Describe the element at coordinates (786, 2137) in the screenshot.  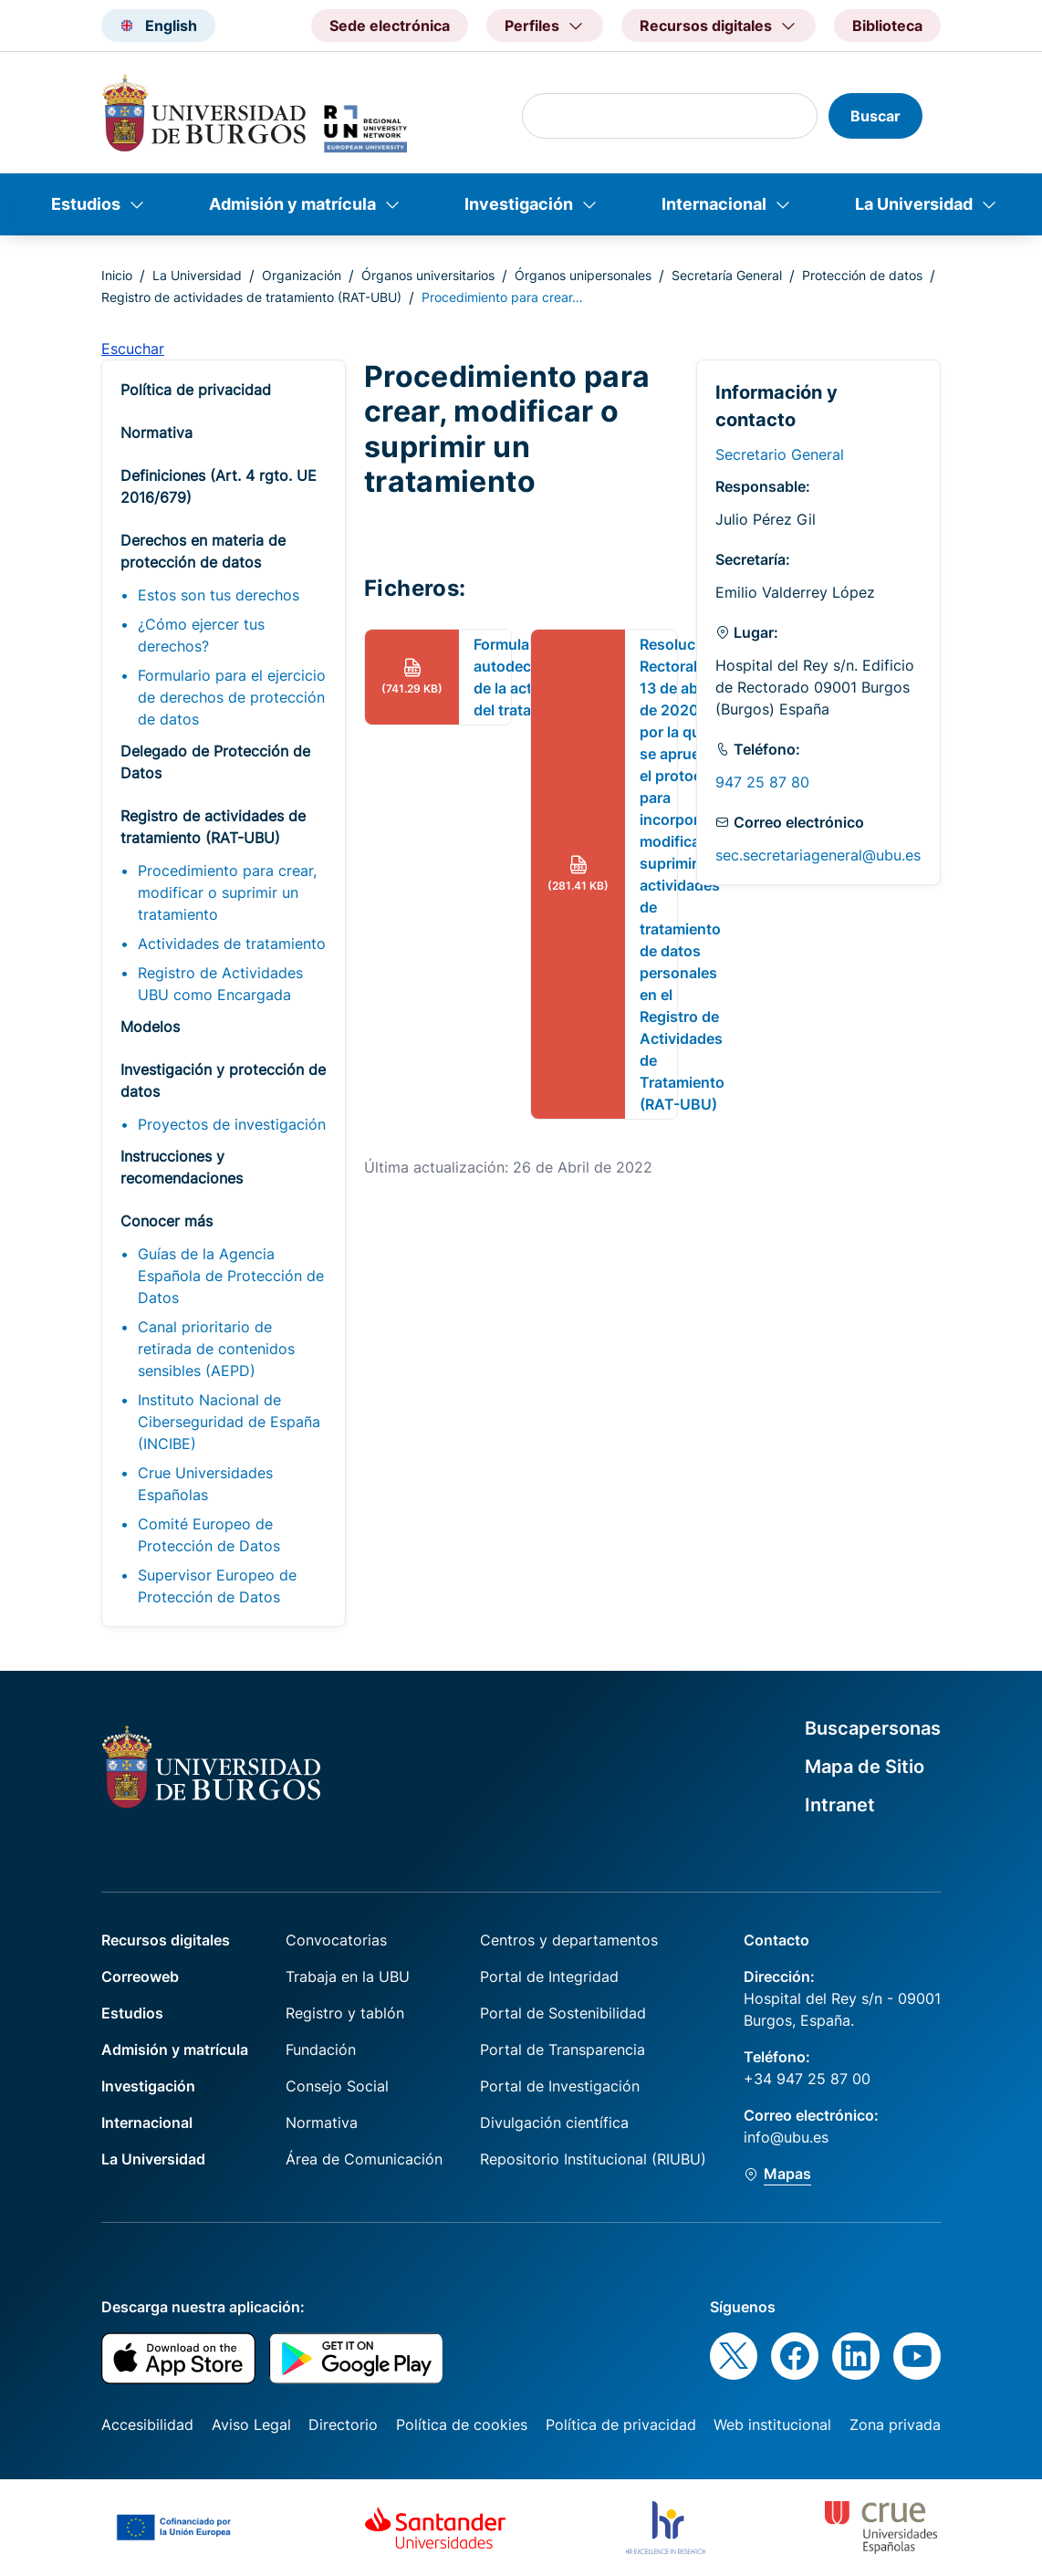
I see `info@ubu.es` at that location.